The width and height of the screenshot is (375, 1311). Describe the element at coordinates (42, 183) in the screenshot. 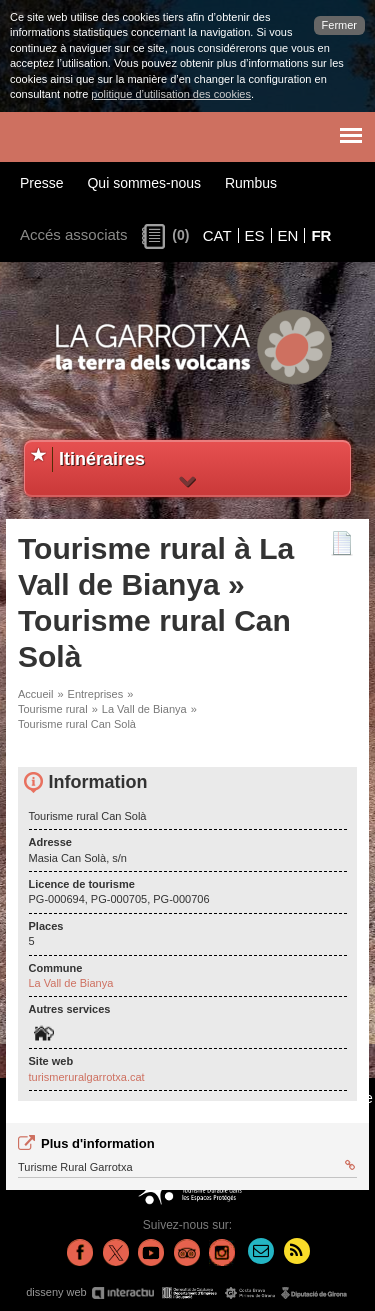

I see `Presse` at that location.